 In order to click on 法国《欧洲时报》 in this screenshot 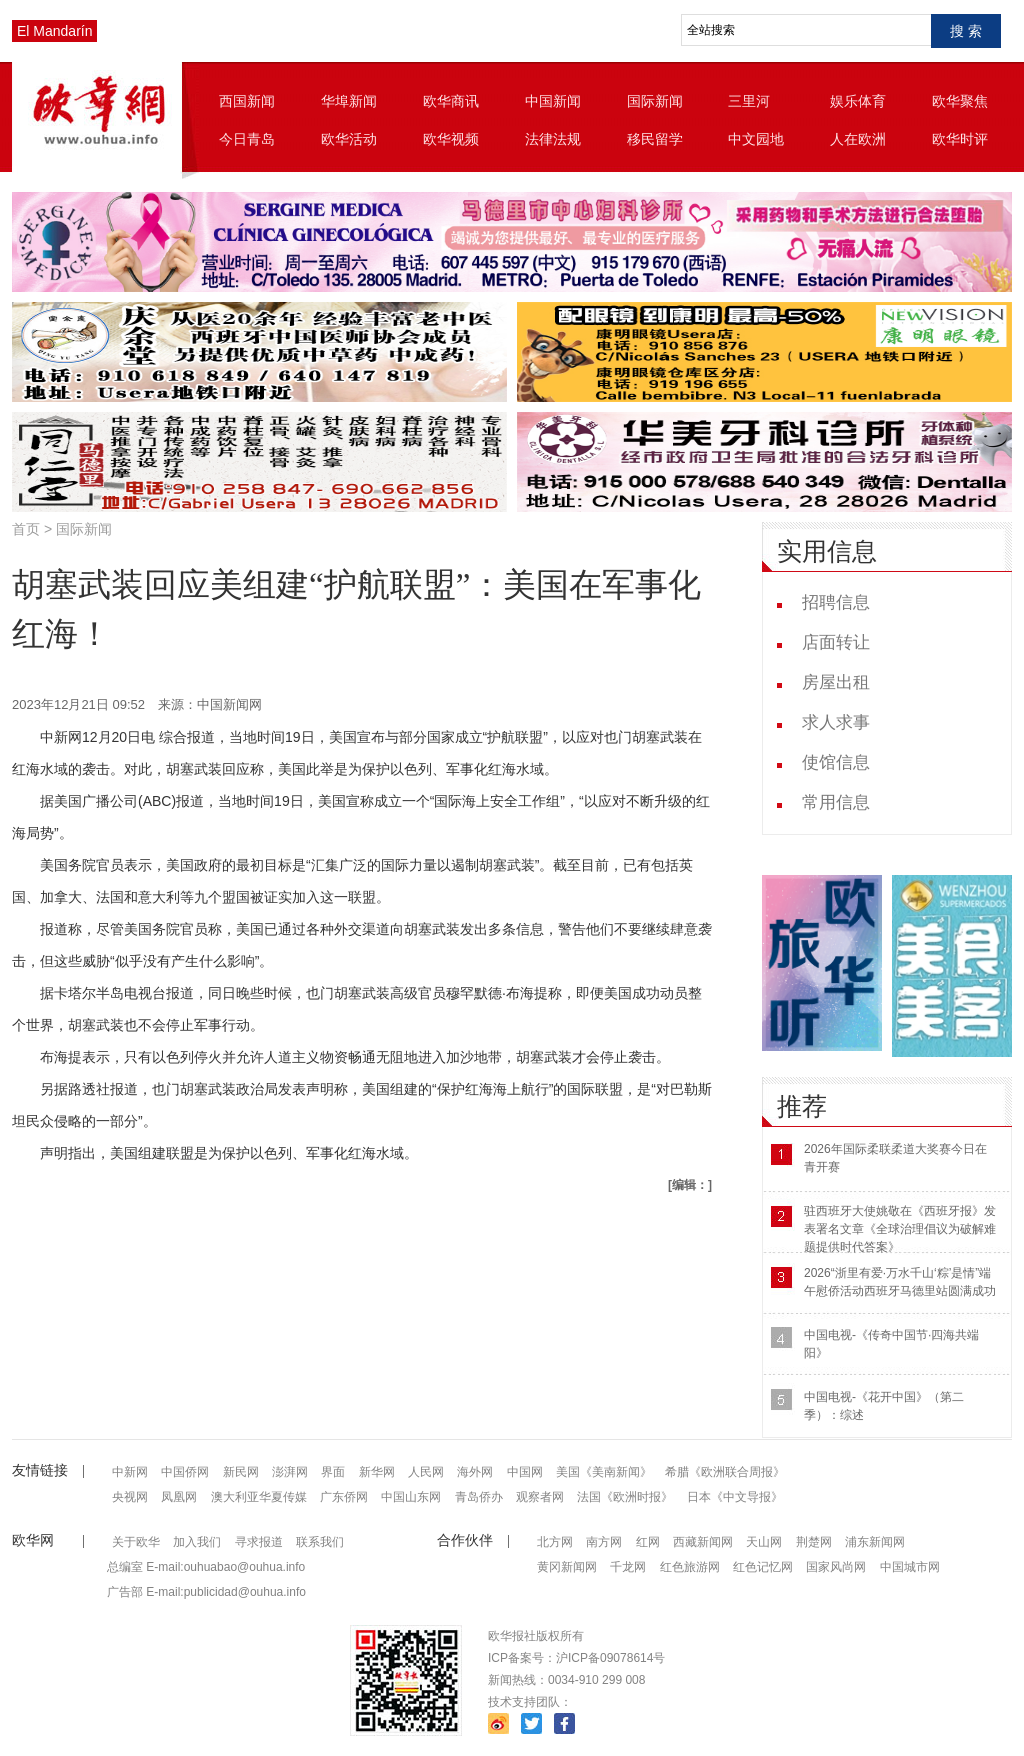, I will do `click(625, 1497)`.